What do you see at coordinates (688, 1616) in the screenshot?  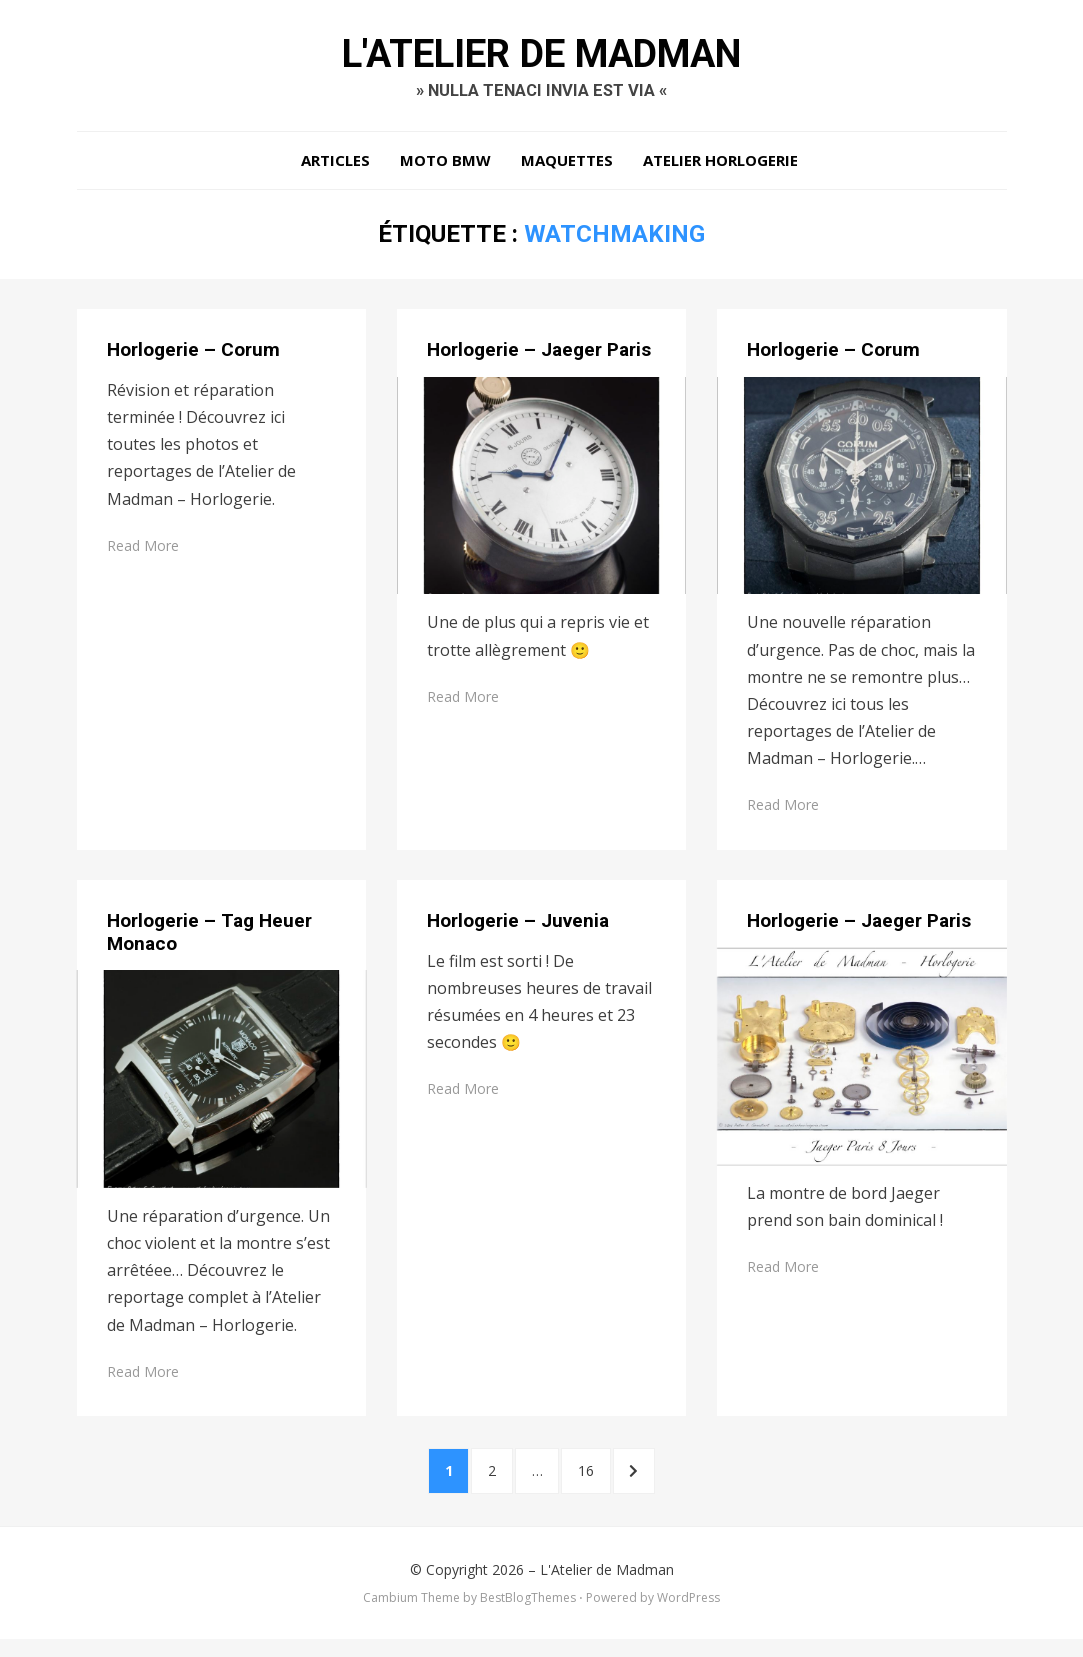 I see `WordPress` at bounding box center [688, 1616].